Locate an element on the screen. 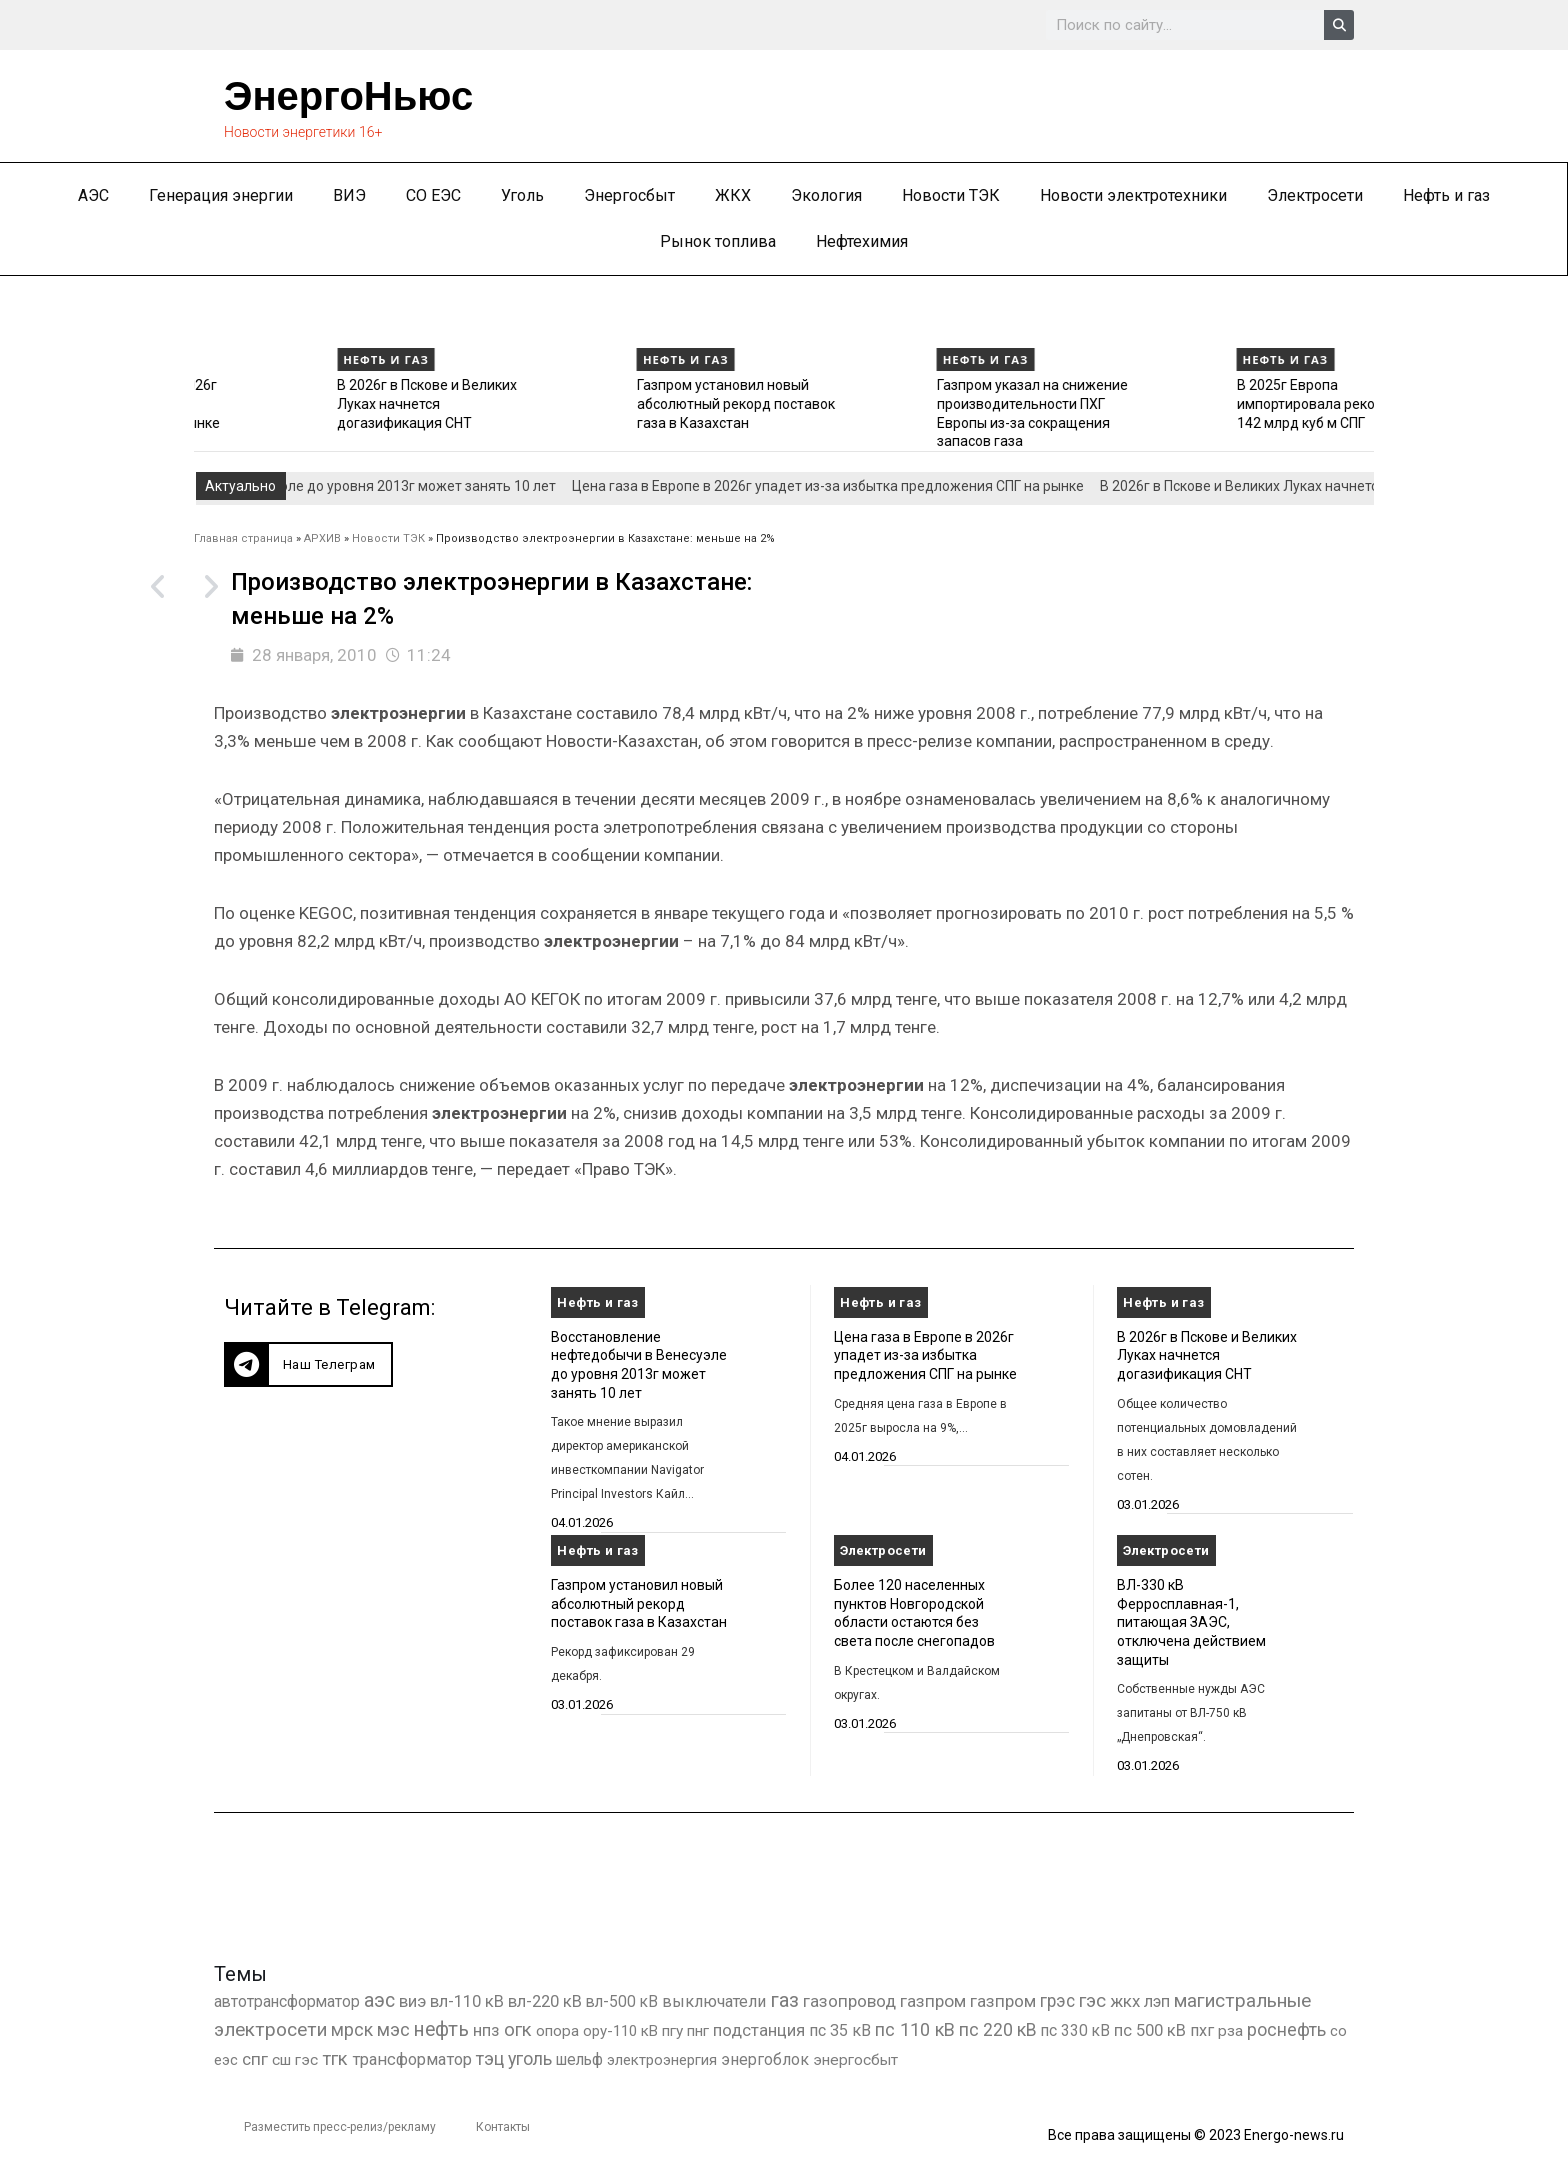 This screenshot has width=1568, height=2170. мрск [мрск (1 963 элемента)] is located at coordinates (352, 2030).